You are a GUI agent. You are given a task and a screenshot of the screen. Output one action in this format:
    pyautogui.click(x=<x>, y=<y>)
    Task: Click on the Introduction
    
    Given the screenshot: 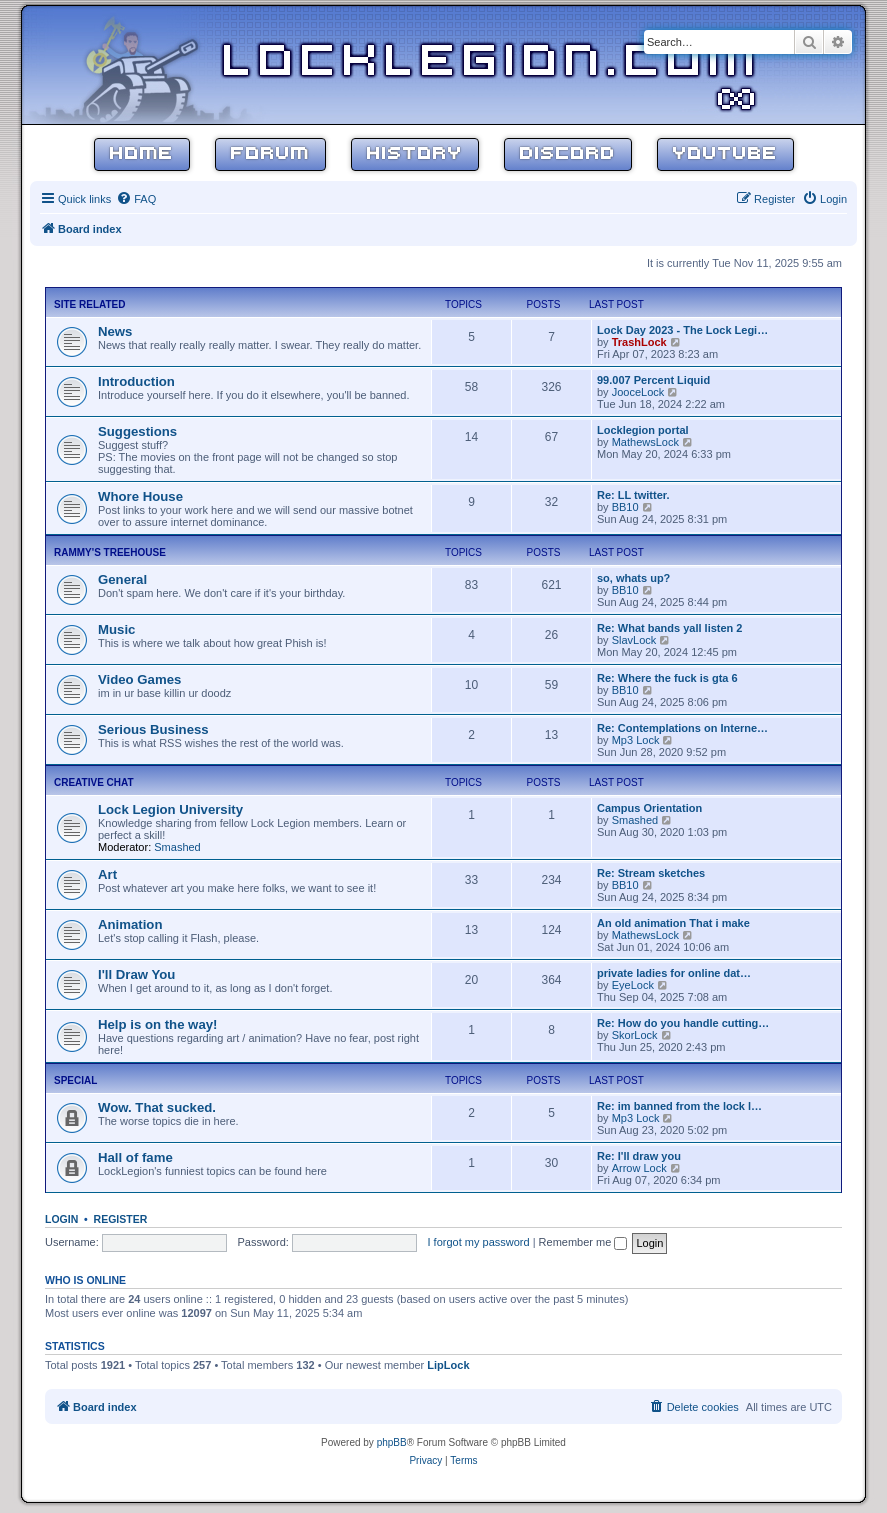 What is the action you would take?
    pyautogui.click(x=136, y=381)
    